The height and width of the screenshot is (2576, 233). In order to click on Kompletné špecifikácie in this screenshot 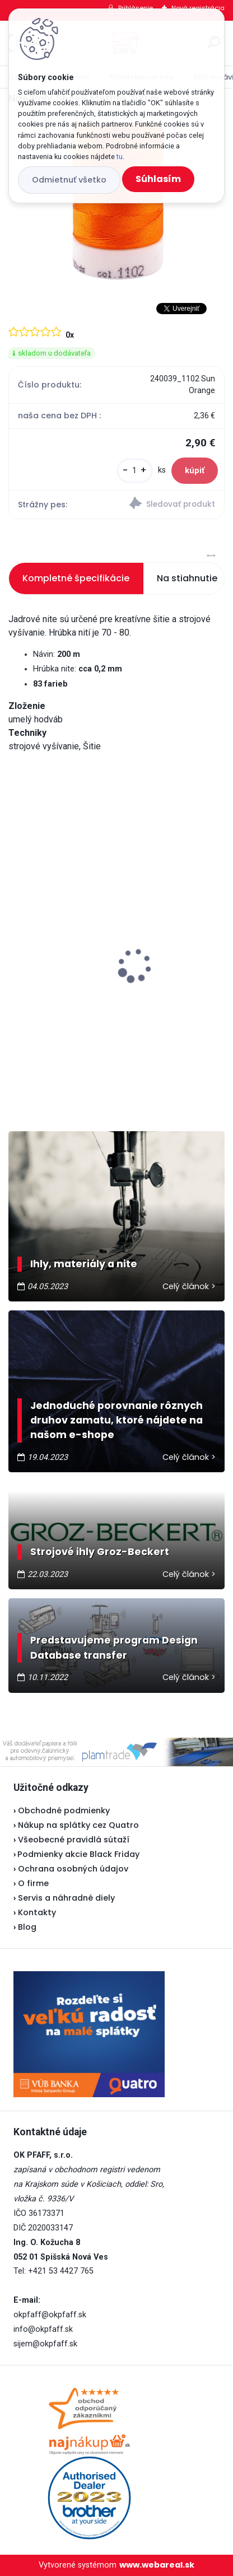, I will do `click(75, 578)`.